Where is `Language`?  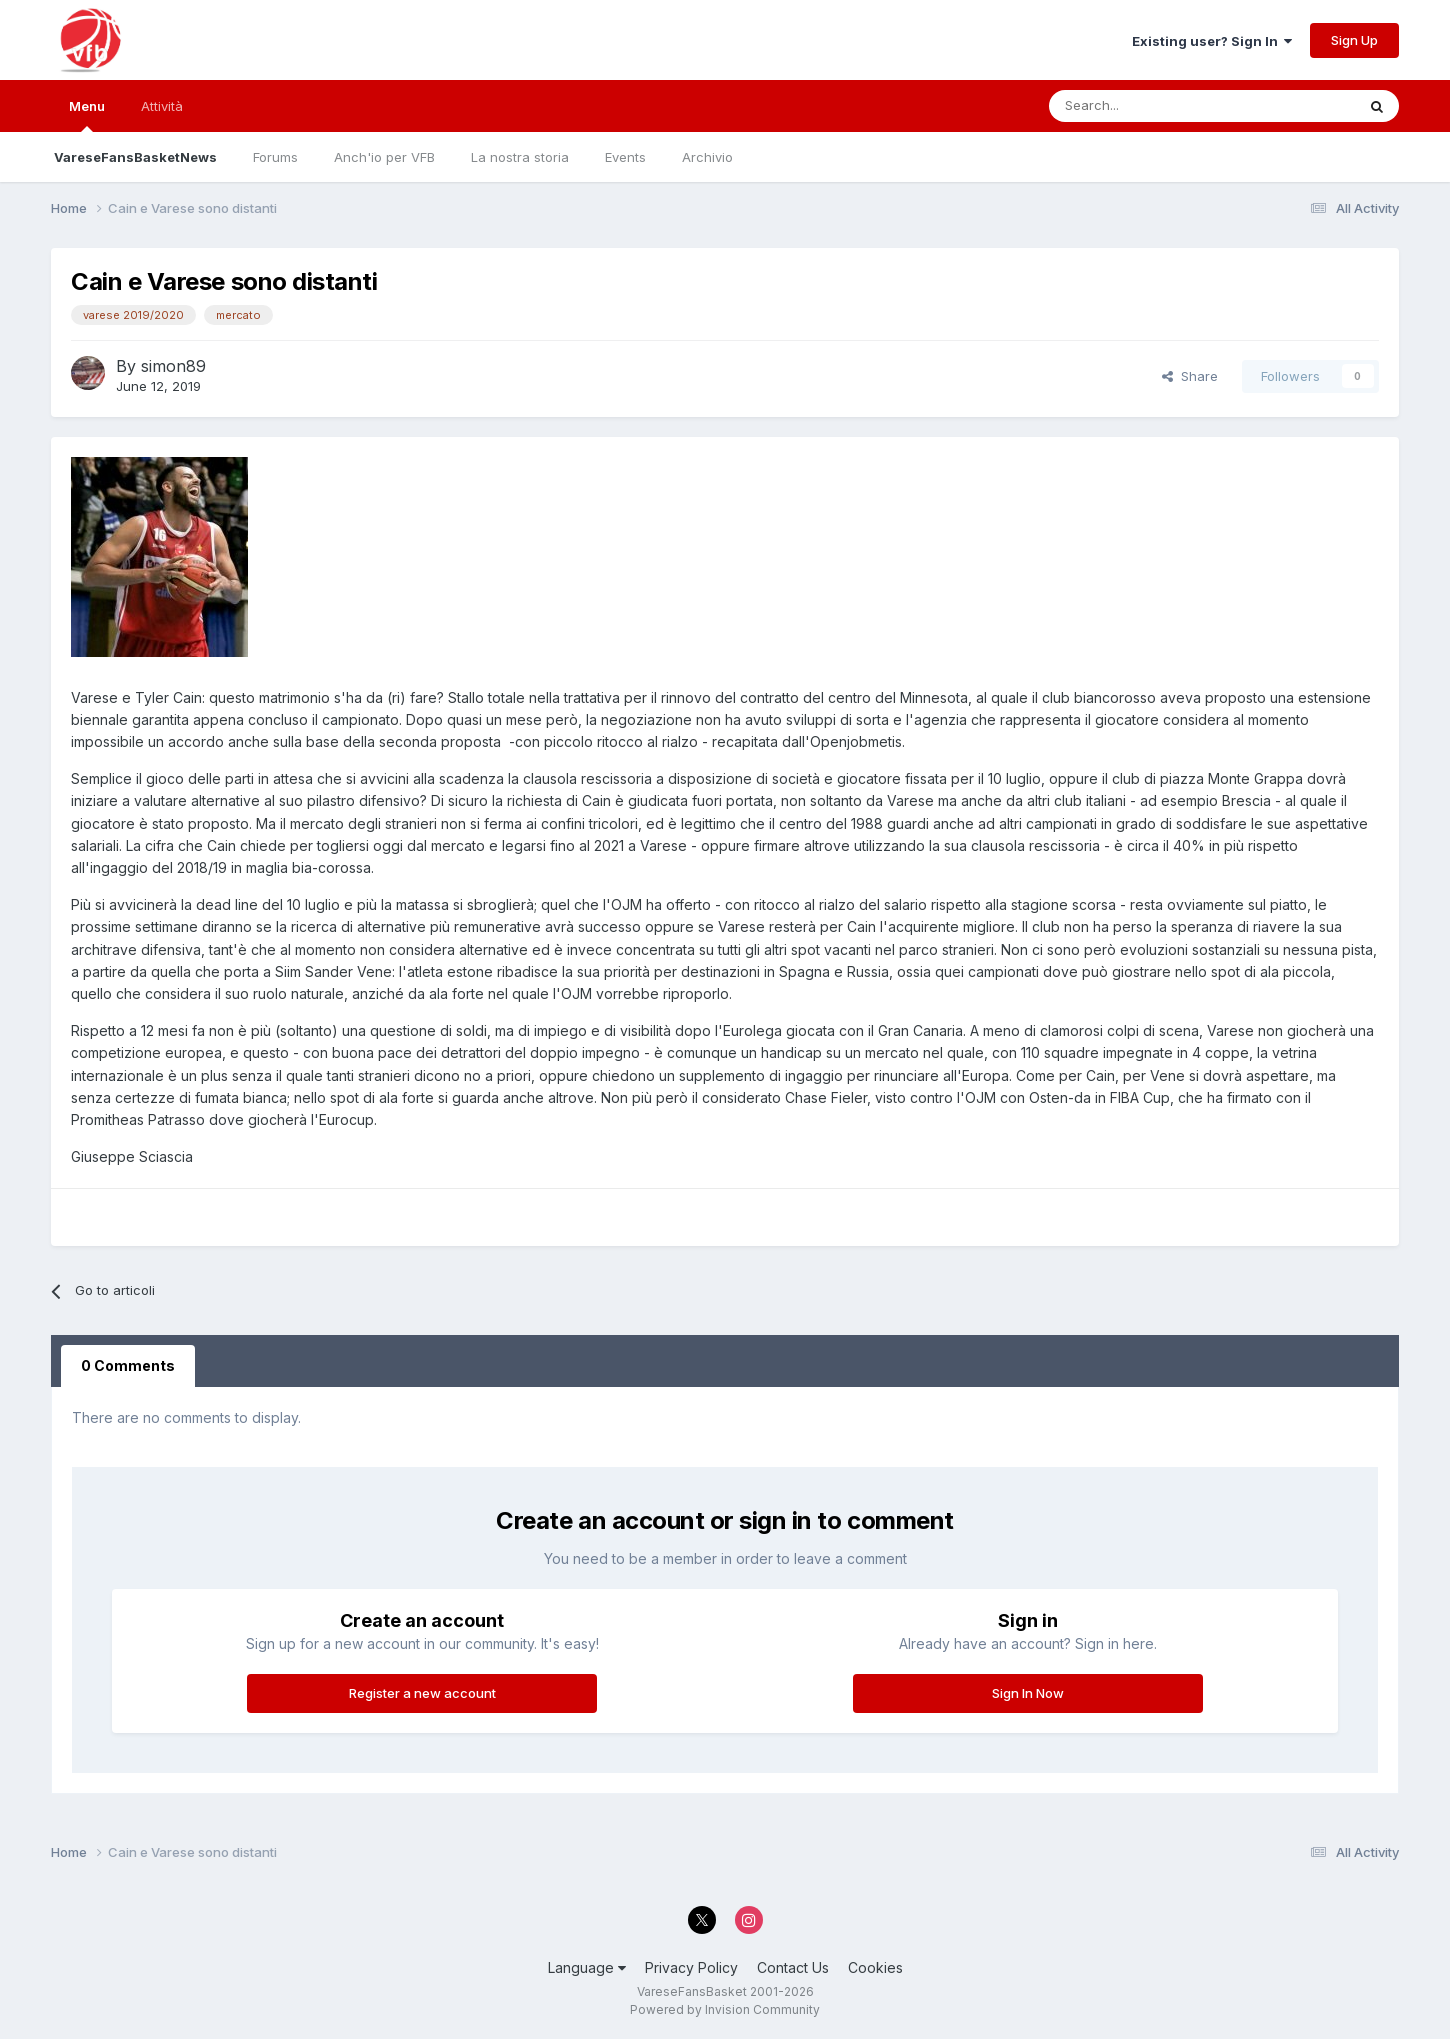
Language is located at coordinates (587, 1967).